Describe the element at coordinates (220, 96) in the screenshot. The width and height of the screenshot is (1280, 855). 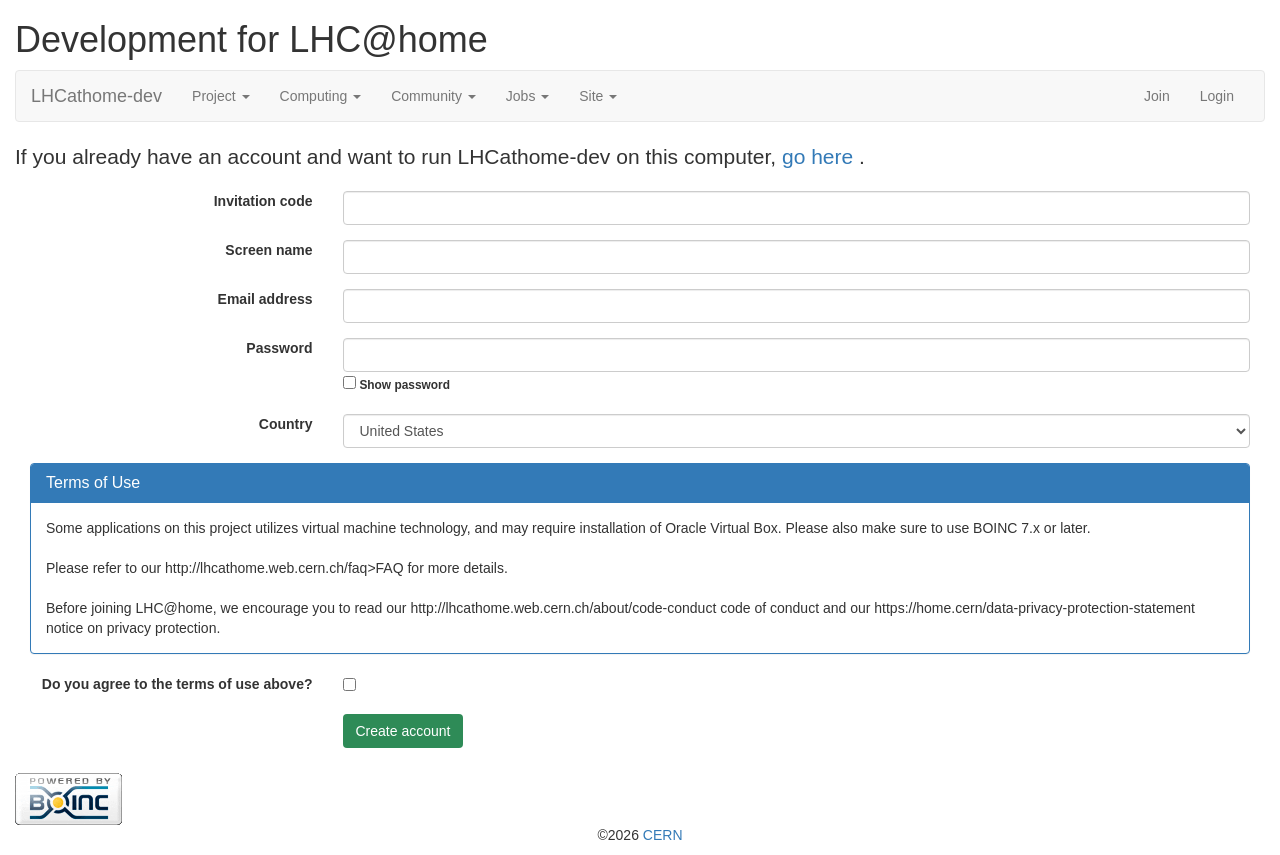
I see `Project` at that location.